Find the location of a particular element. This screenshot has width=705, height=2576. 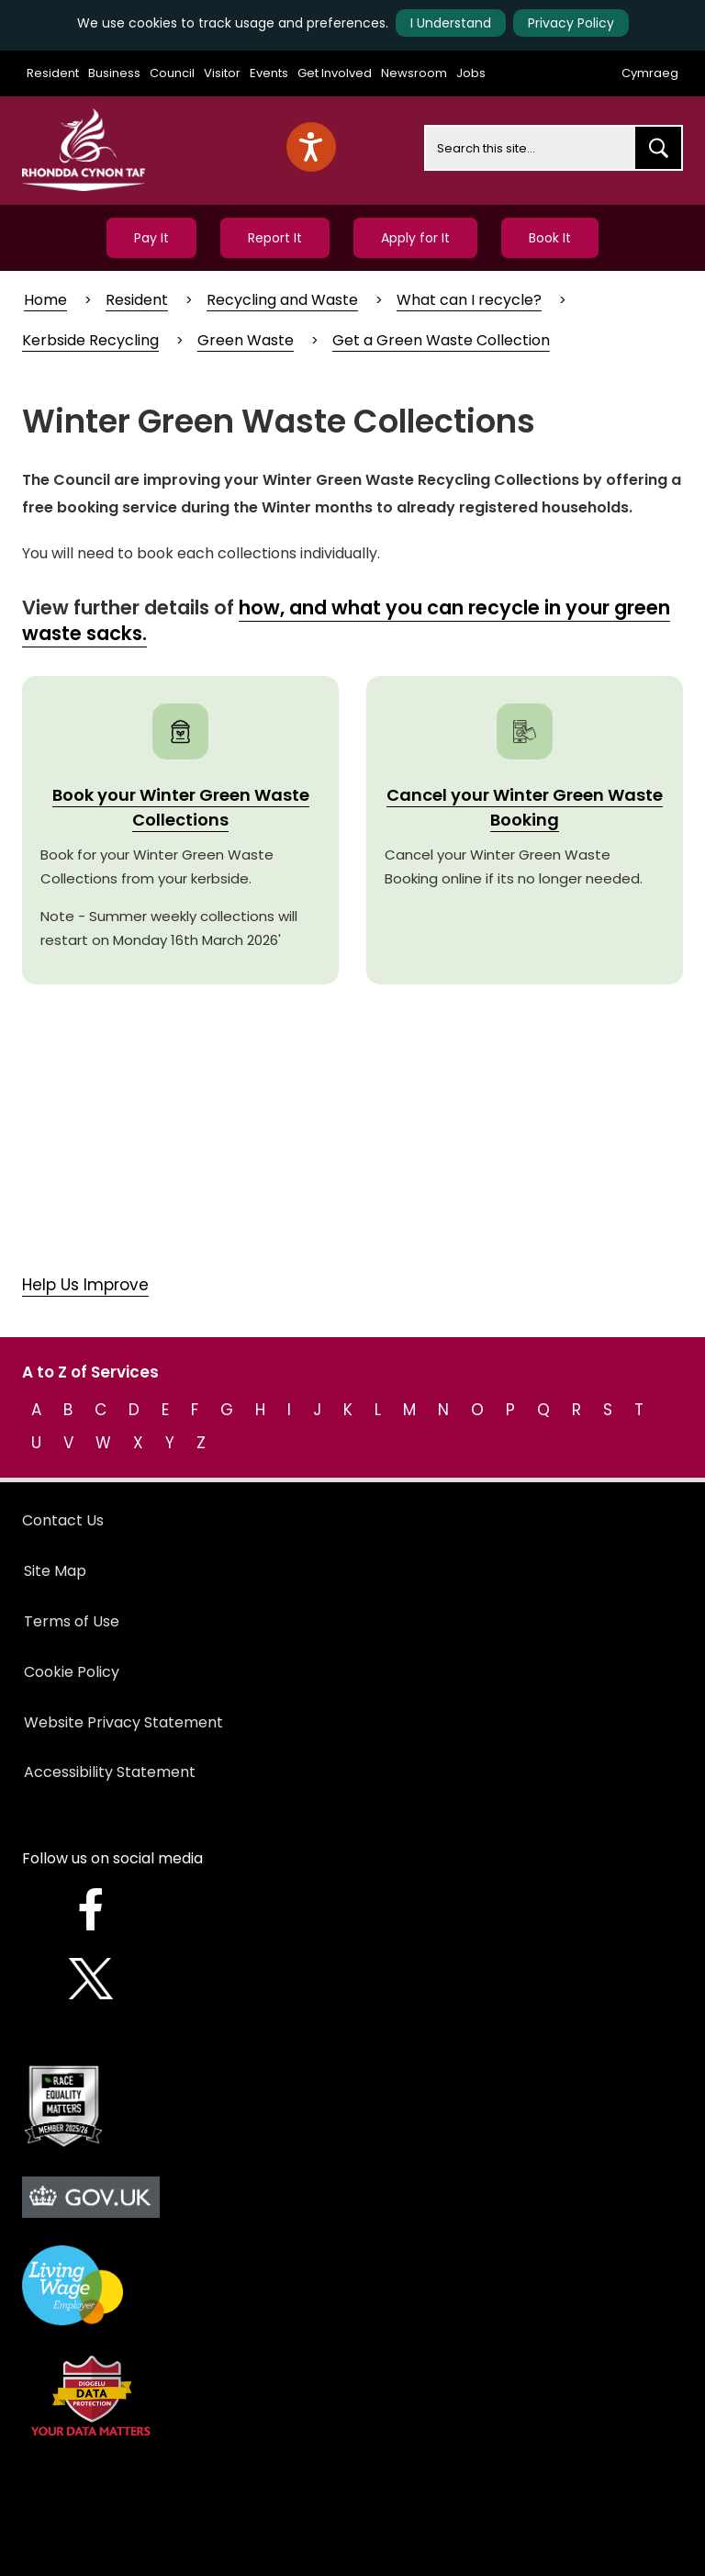

Site Map is located at coordinates (55, 1570).